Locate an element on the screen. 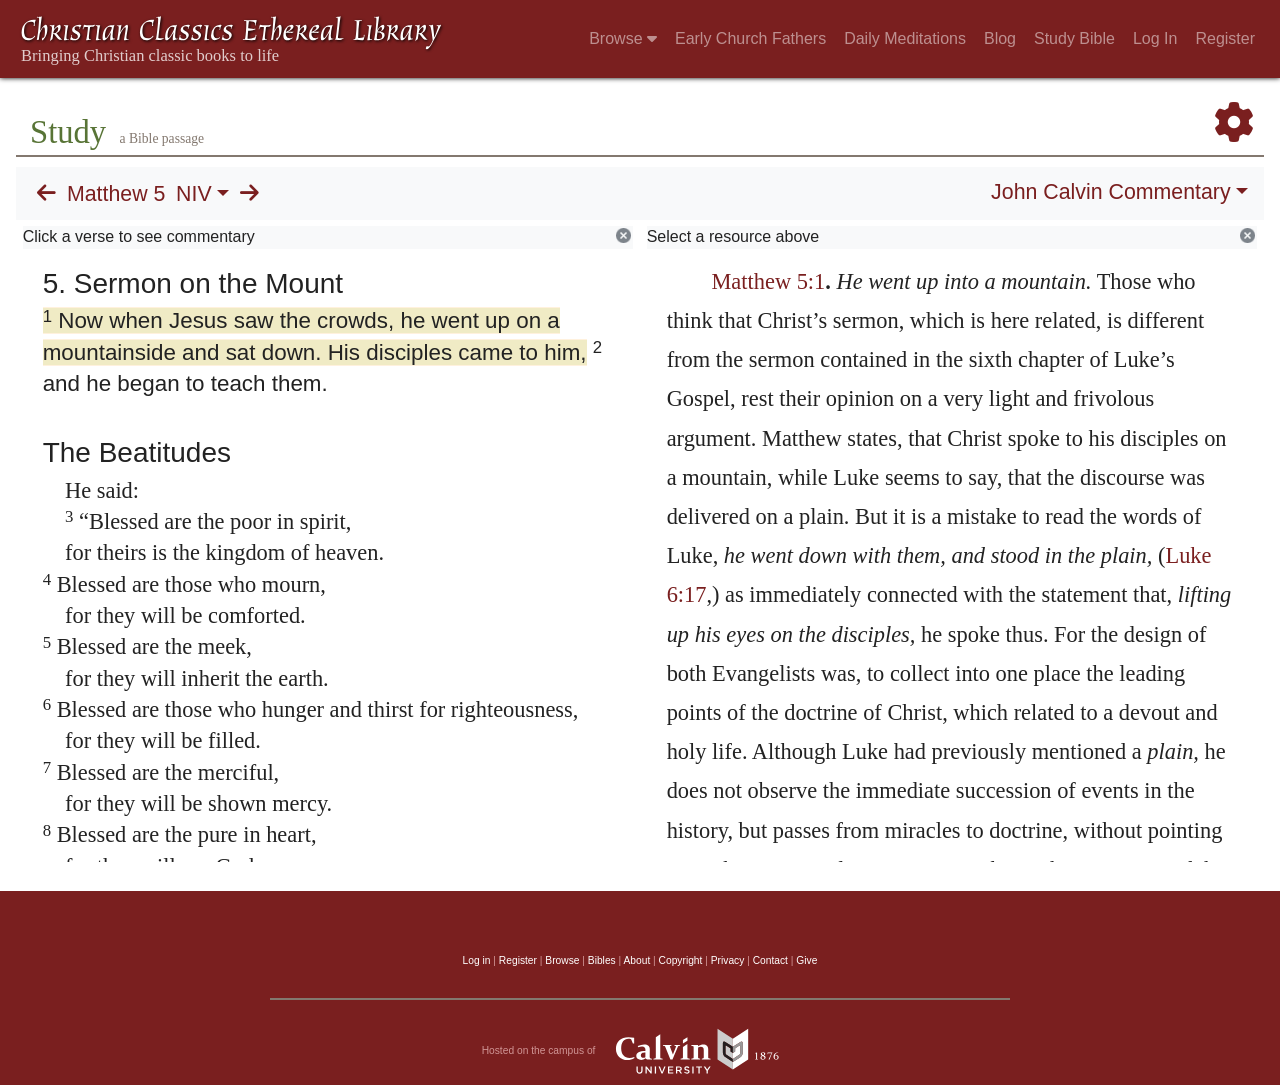 The width and height of the screenshot is (1280, 1085). Bibles is located at coordinates (602, 960).